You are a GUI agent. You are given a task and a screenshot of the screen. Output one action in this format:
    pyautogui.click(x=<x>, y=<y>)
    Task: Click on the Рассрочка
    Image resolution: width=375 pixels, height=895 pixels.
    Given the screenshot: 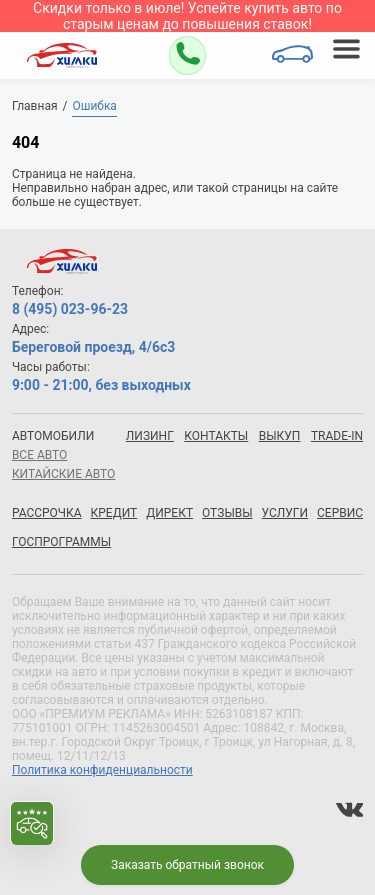 What is the action you would take?
    pyautogui.click(x=47, y=513)
    